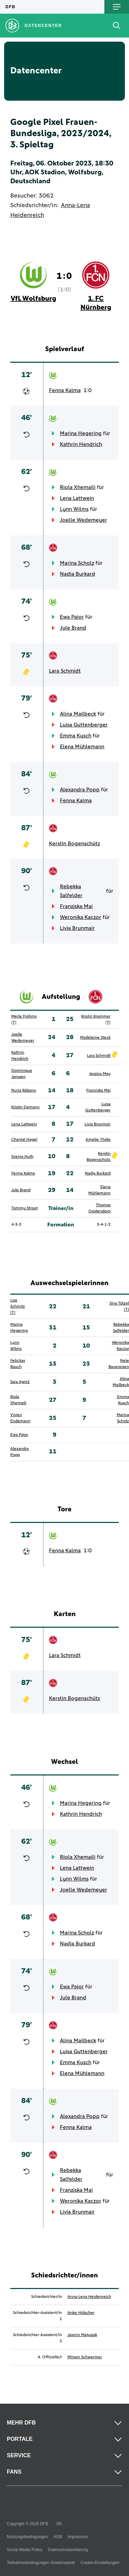 Image resolution: width=129 pixels, height=2576 pixels. What do you see at coordinates (98, 1140) in the screenshot?
I see `Amelie Thöle` at bounding box center [98, 1140].